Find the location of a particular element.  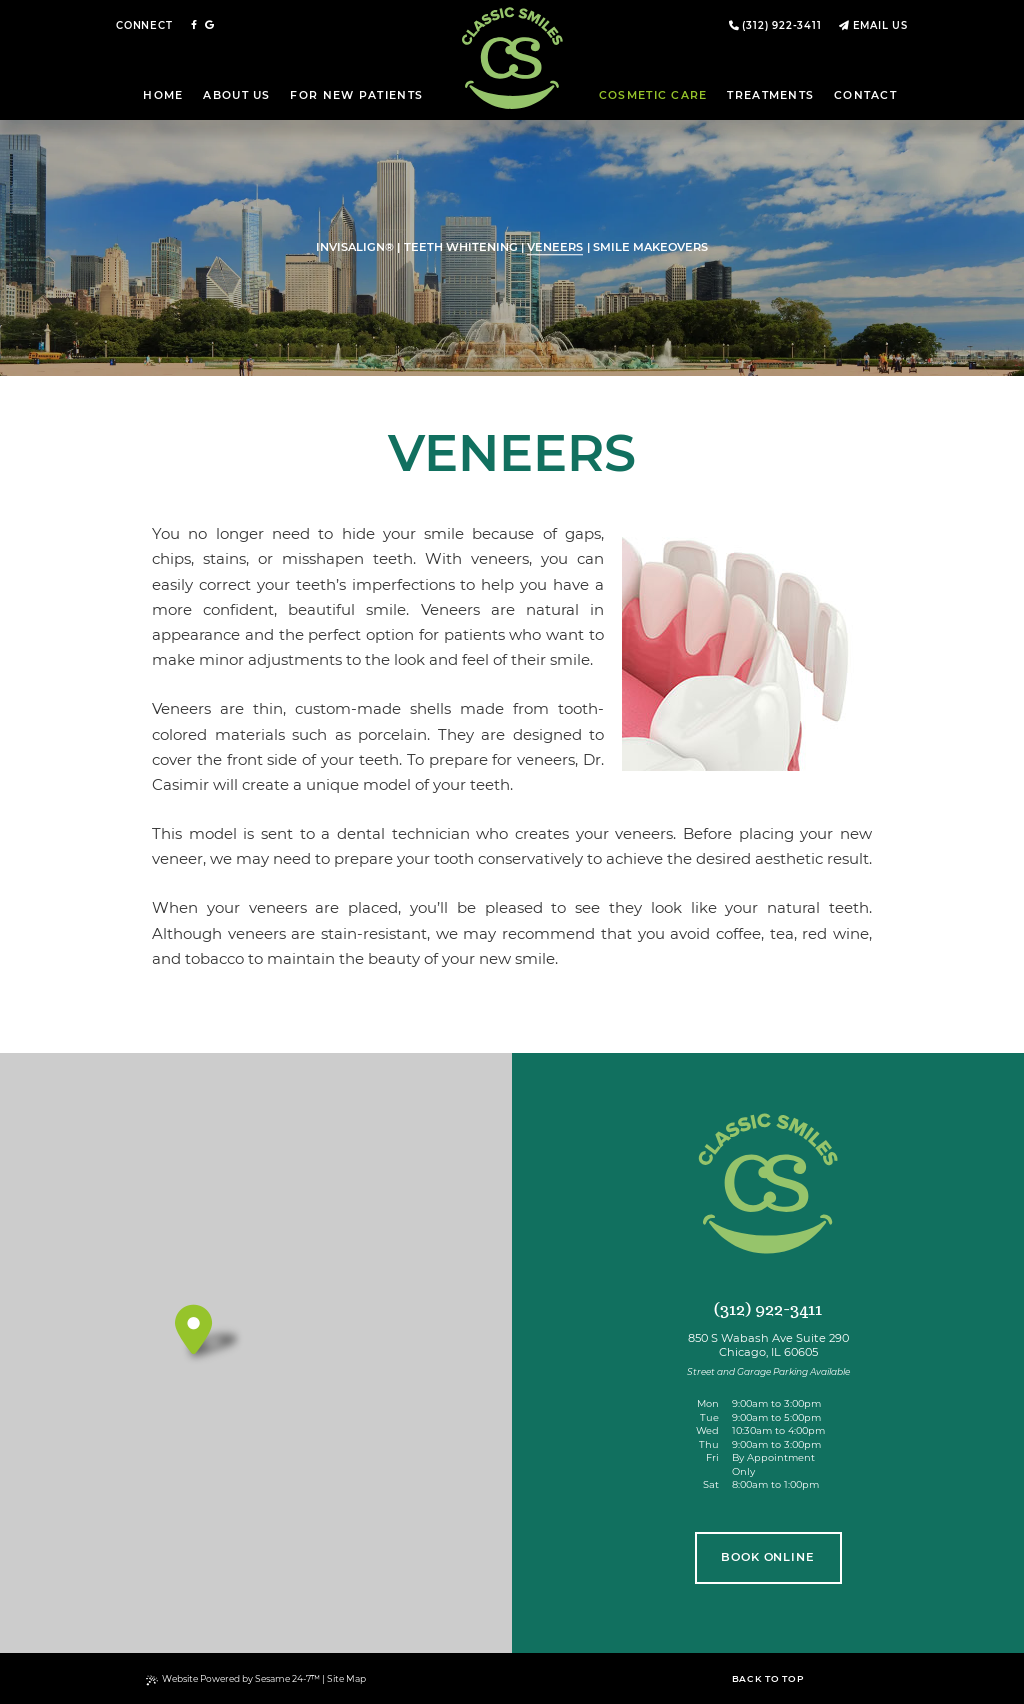

Smile Makeovers is located at coordinates (650, 248).